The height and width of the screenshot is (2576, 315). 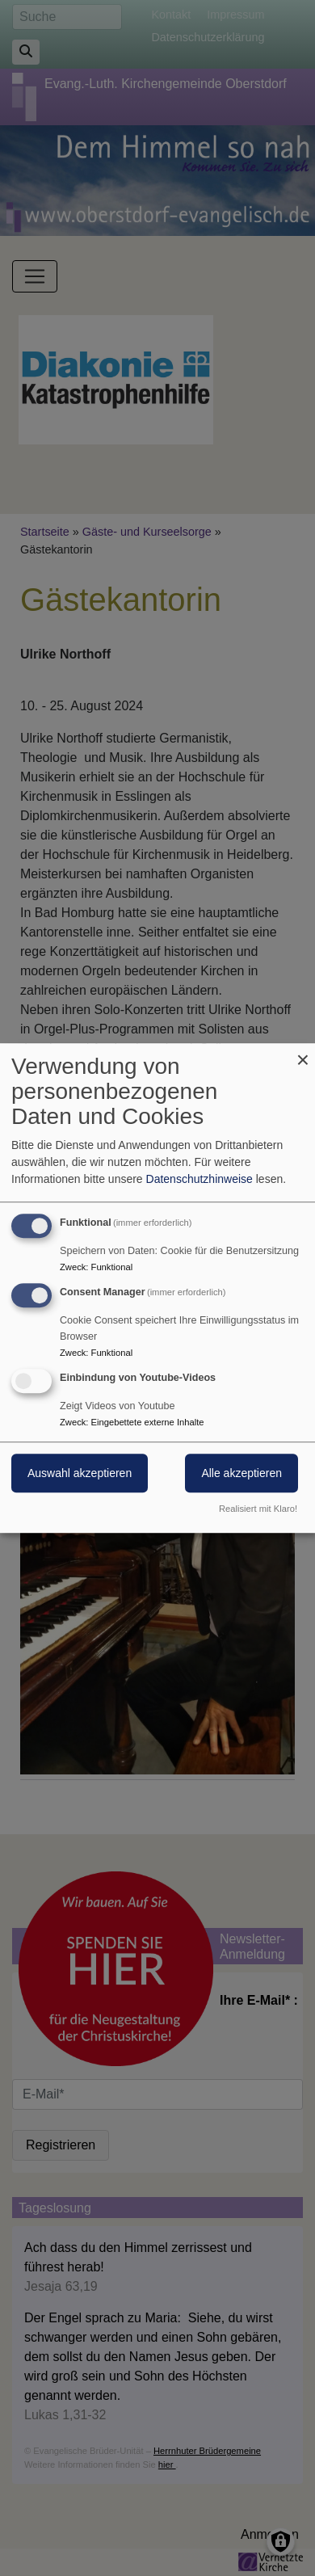 What do you see at coordinates (79, 1473) in the screenshot?
I see `Auswahl akzeptieren` at bounding box center [79, 1473].